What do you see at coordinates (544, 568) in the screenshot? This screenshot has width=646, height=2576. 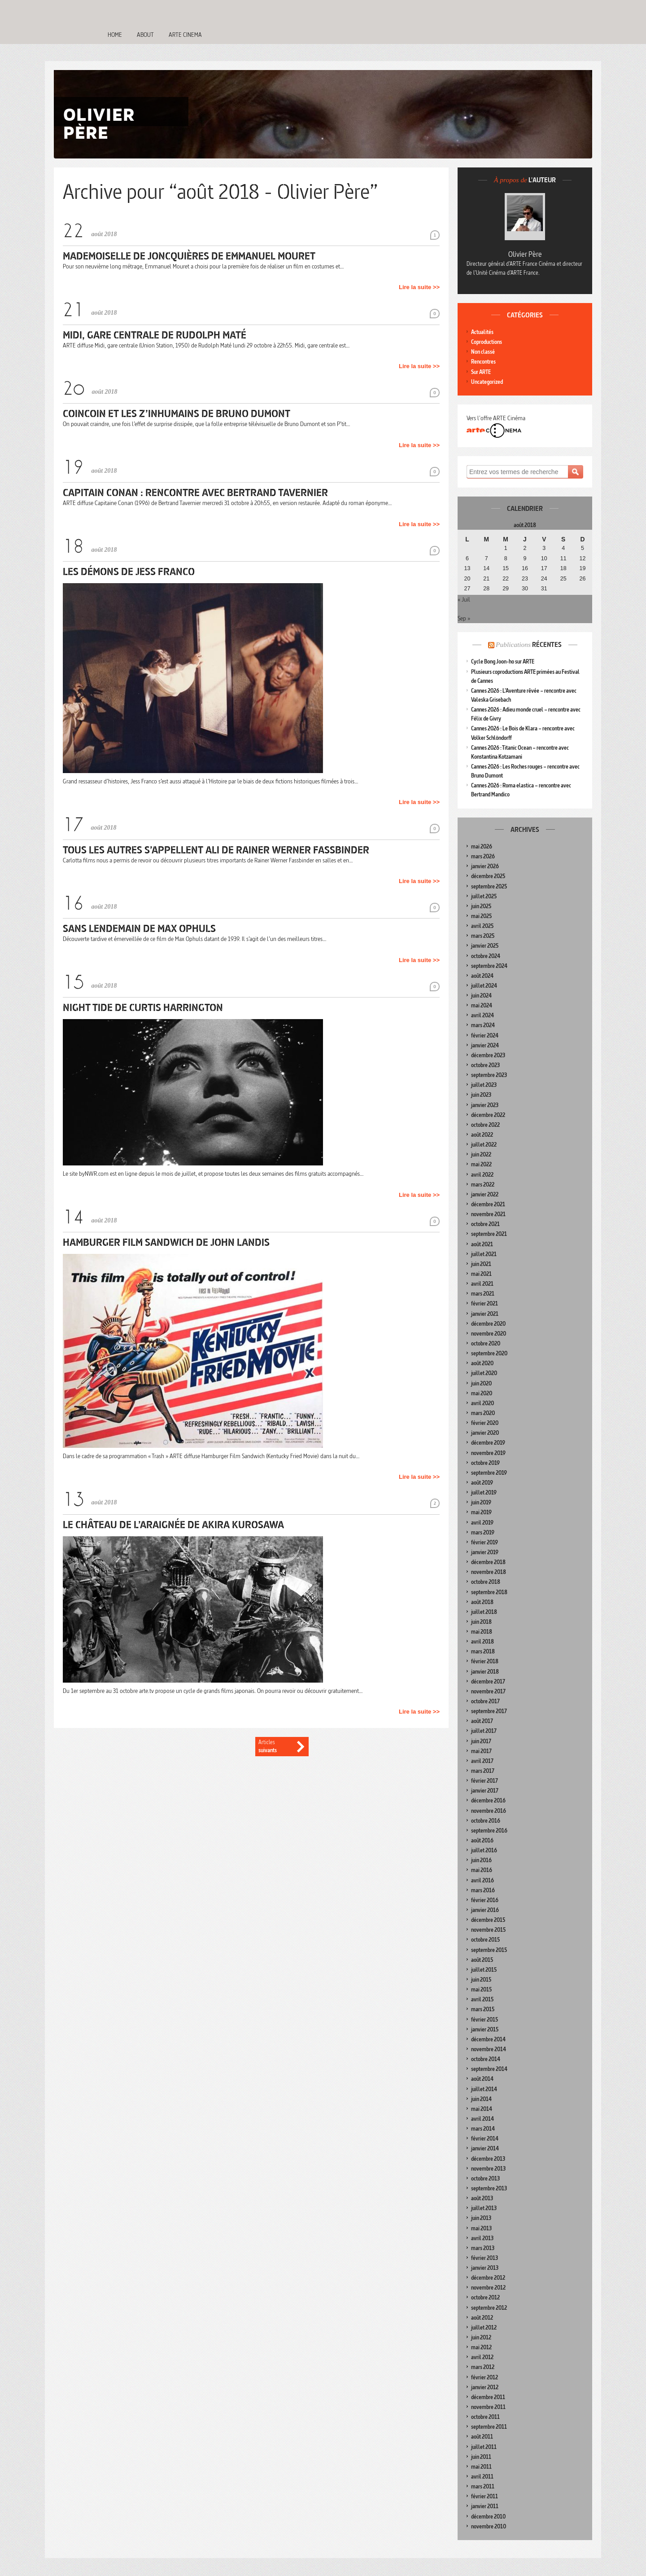 I see `17 [Publications publiées sur 17 August 2018]` at bounding box center [544, 568].